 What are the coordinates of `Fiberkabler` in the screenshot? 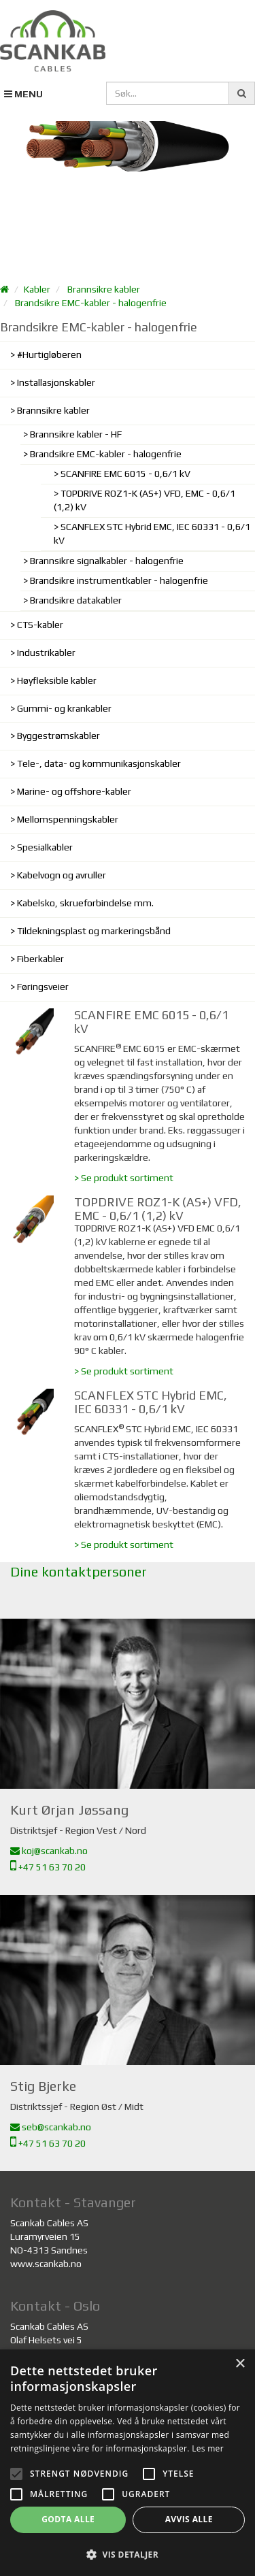 It's located at (40, 958).